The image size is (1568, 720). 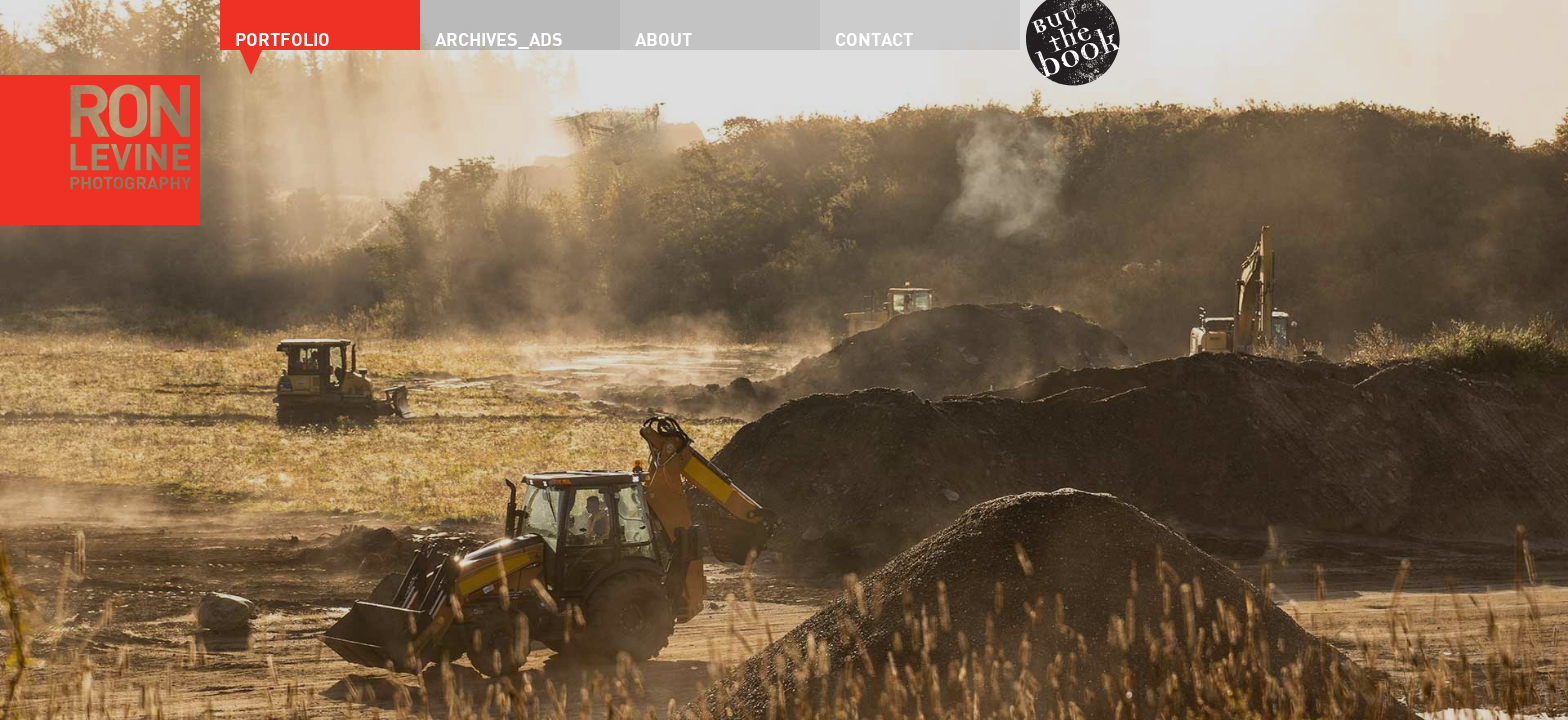 I want to click on Portfolio, so click(x=282, y=39).